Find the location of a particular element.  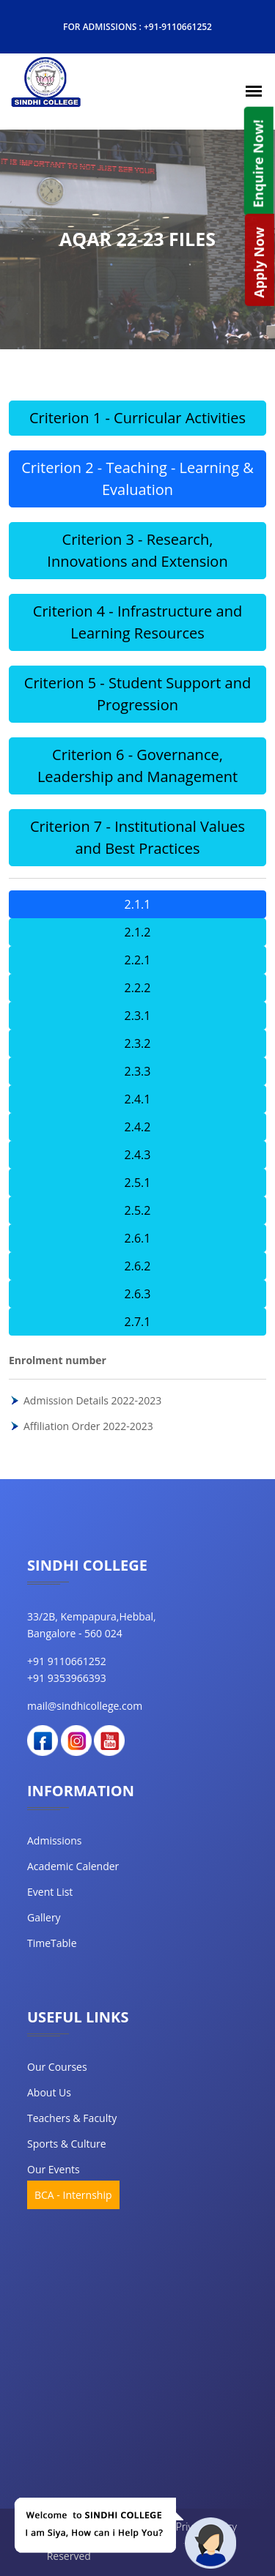

about us is located at coordinates (49, 2092).